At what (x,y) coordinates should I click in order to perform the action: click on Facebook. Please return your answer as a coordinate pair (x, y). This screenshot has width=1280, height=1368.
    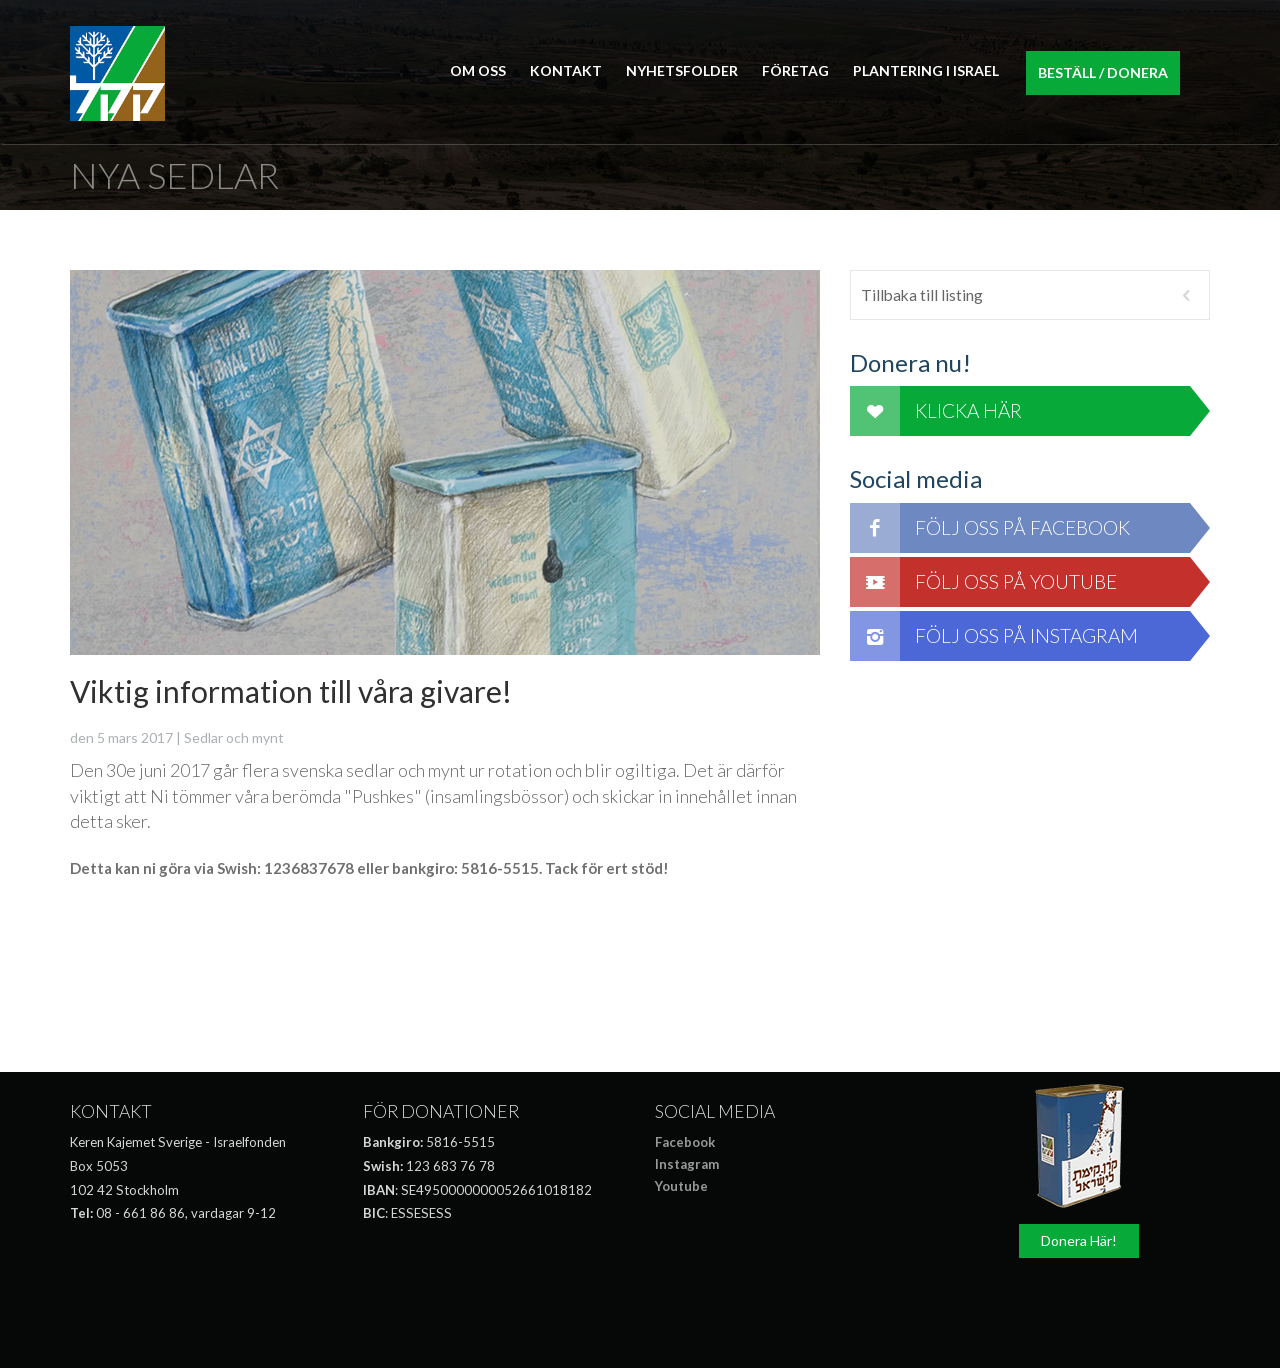
    Looking at the image, I should click on (685, 1142).